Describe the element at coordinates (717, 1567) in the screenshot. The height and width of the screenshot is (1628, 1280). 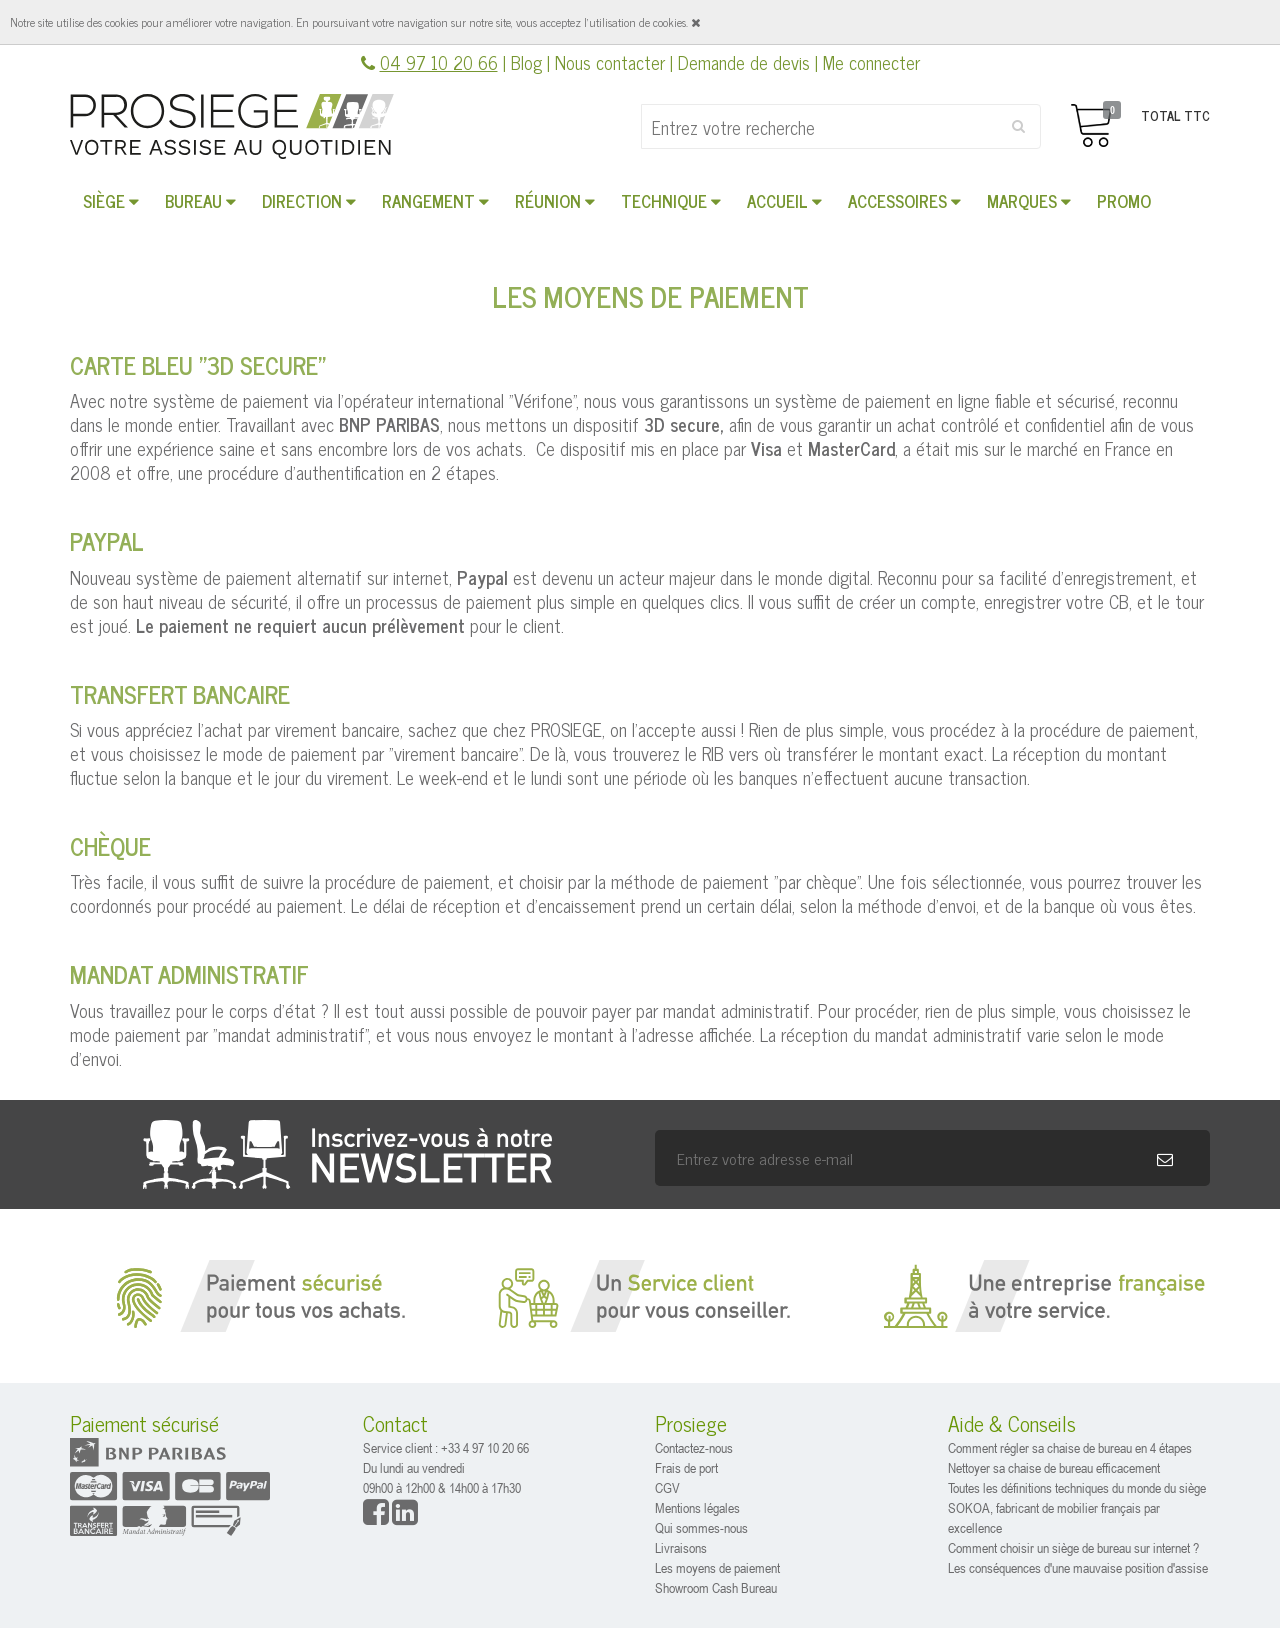
I see `Les moyens de paiement` at that location.